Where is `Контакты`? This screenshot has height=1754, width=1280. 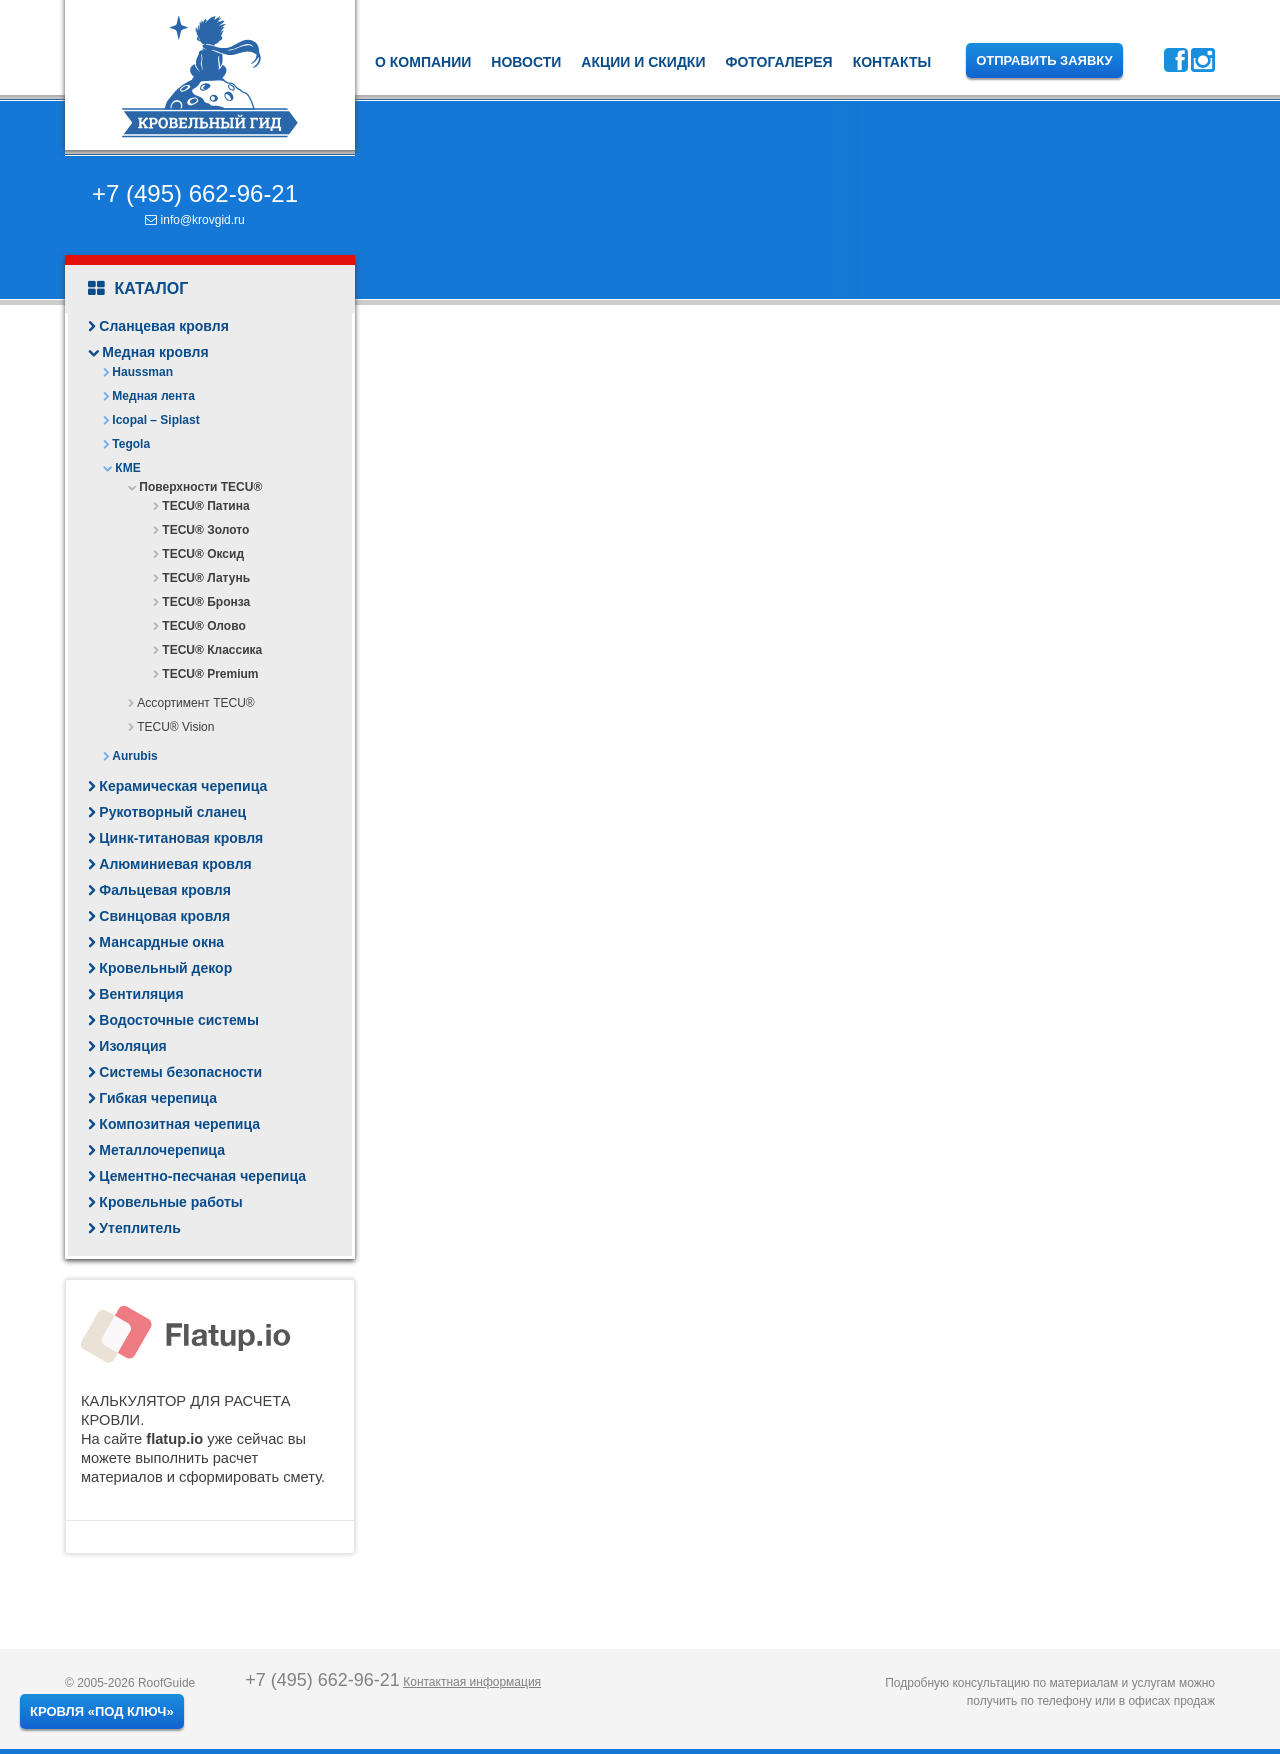
Контакты is located at coordinates (892, 62).